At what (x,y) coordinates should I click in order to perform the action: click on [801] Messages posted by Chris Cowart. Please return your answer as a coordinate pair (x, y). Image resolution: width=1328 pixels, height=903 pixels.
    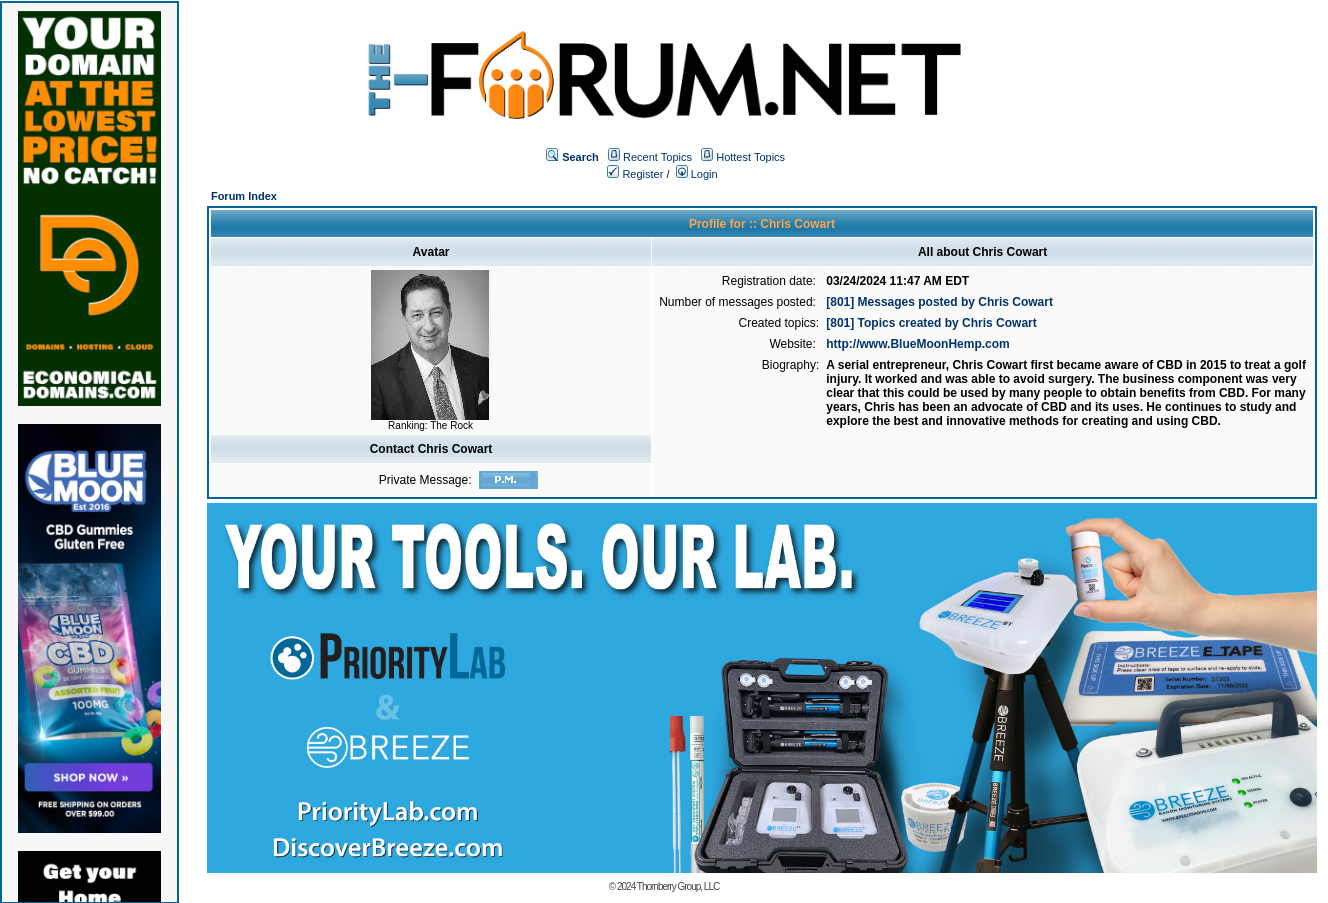
    Looking at the image, I should click on (939, 302).